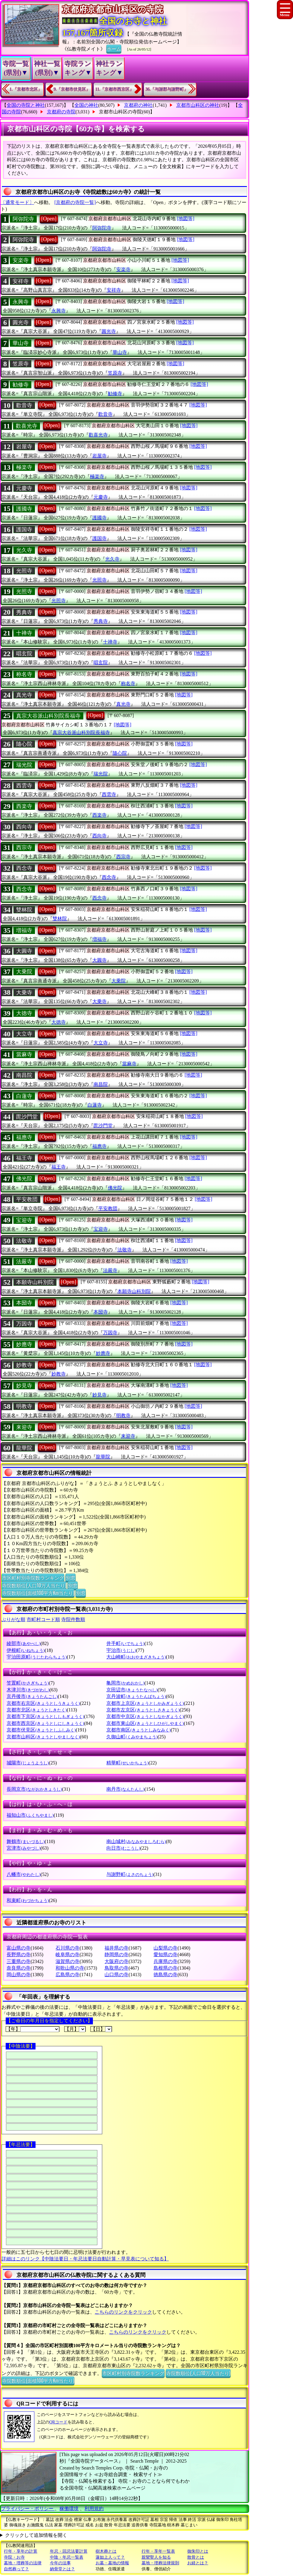 This screenshot has height=2576, width=293. Describe the element at coordinates (116, 1974) in the screenshot. I see `山口県の寺` at that location.